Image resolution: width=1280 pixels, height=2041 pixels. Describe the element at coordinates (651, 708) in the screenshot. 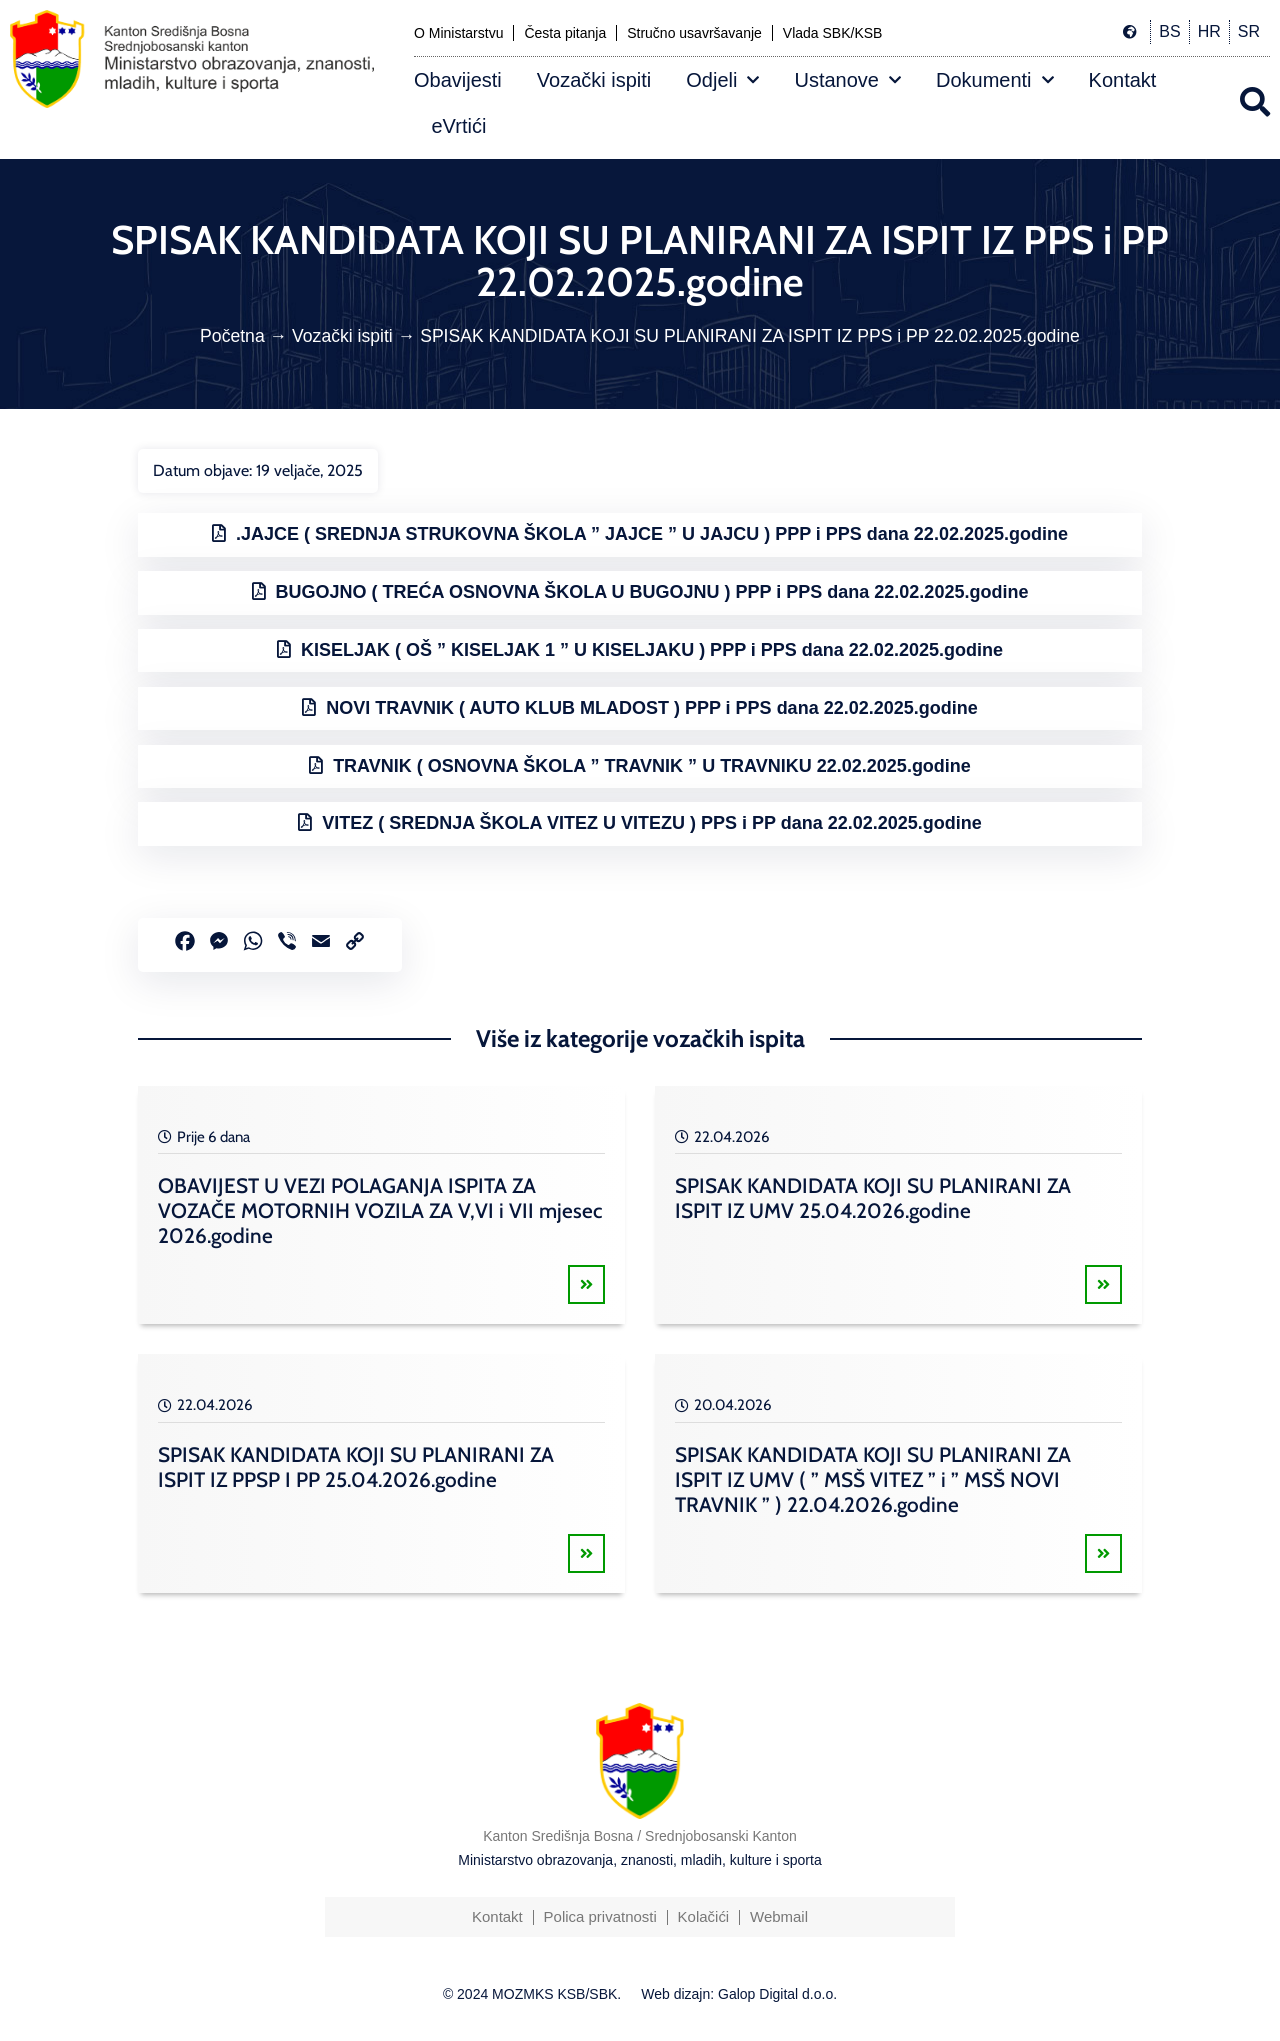

I see `NOVI TRAVNIK ( AUTO KLUB MLADOST ) PPP i PPS dana 22.02.2025.godine` at that location.